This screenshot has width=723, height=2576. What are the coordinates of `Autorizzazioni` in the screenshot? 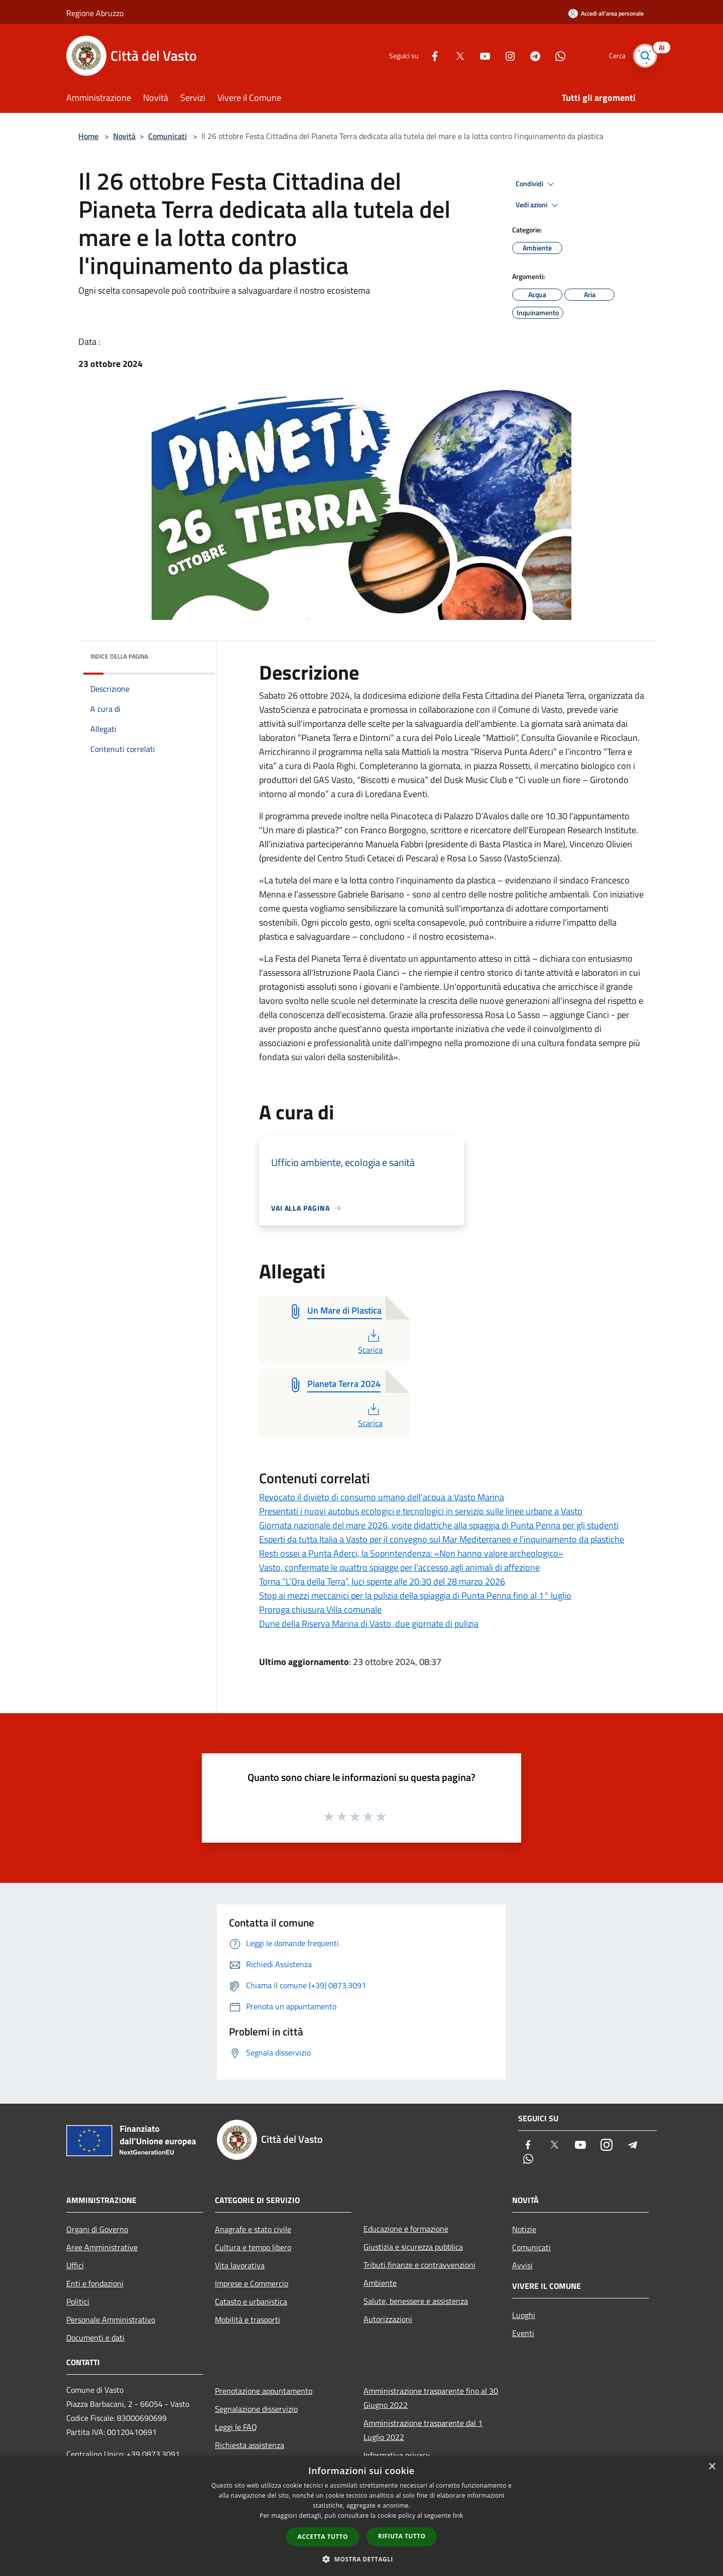 It's located at (388, 2319).